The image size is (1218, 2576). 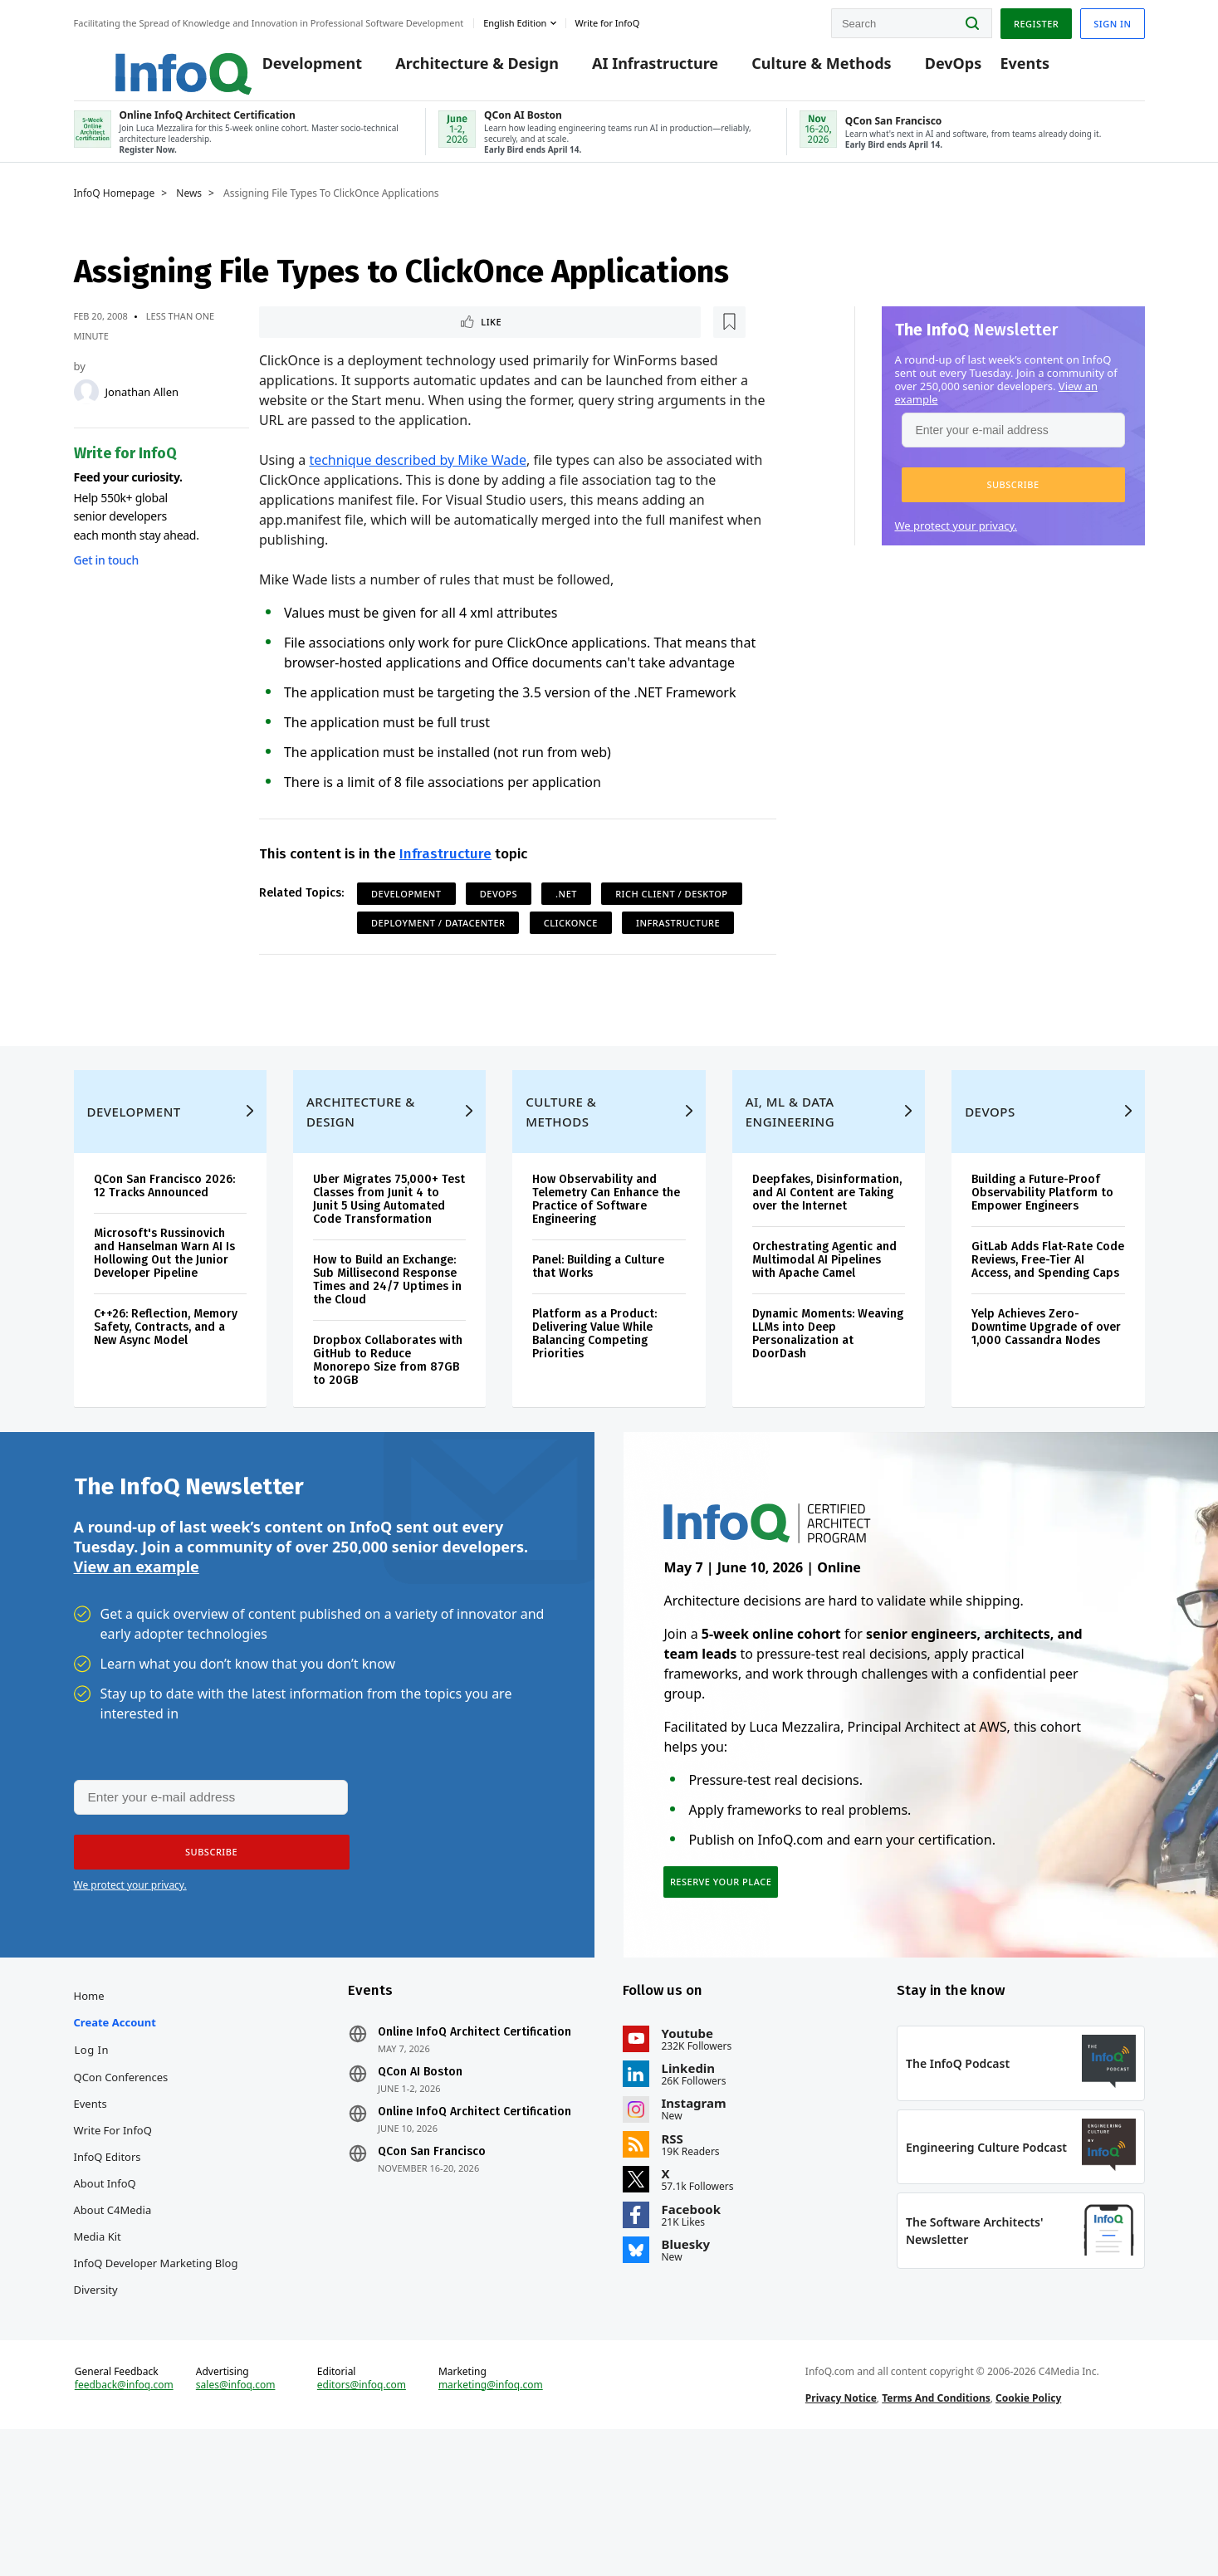 What do you see at coordinates (594, 1401) in the screenshot?
I see `Platform as a Product: Delivering Value While Balancing Competing Priorities` at bounding box center [594, 1401].